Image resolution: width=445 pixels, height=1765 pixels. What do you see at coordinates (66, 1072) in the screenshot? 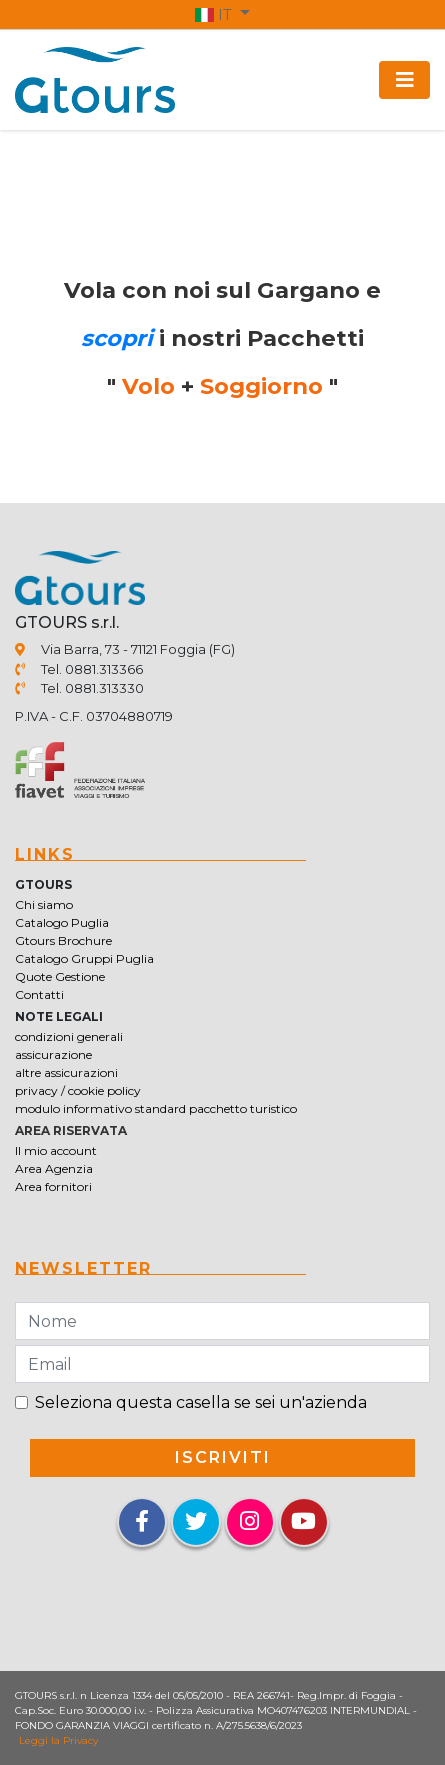
I see `altre assicurazioni` at bounding box center [66, 1072].